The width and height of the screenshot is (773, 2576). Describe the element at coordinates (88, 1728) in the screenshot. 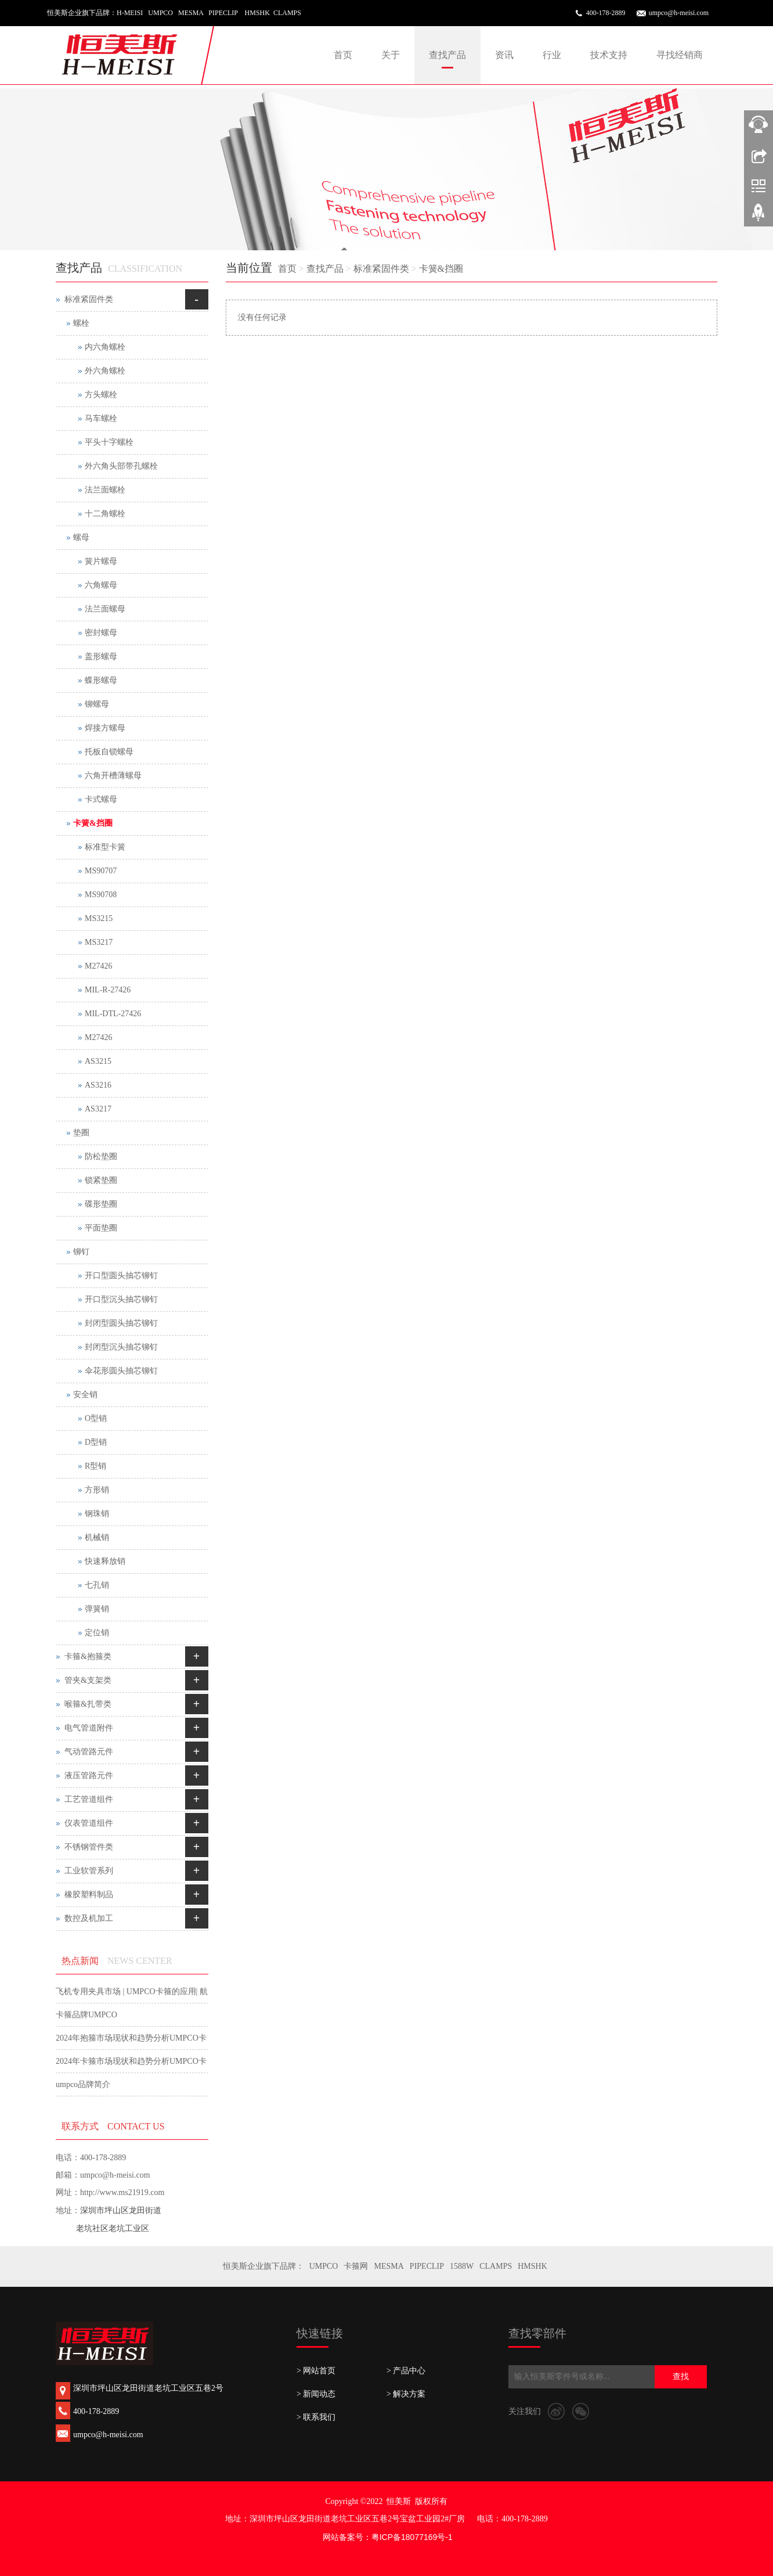

I see `电气管道附件` at that location.